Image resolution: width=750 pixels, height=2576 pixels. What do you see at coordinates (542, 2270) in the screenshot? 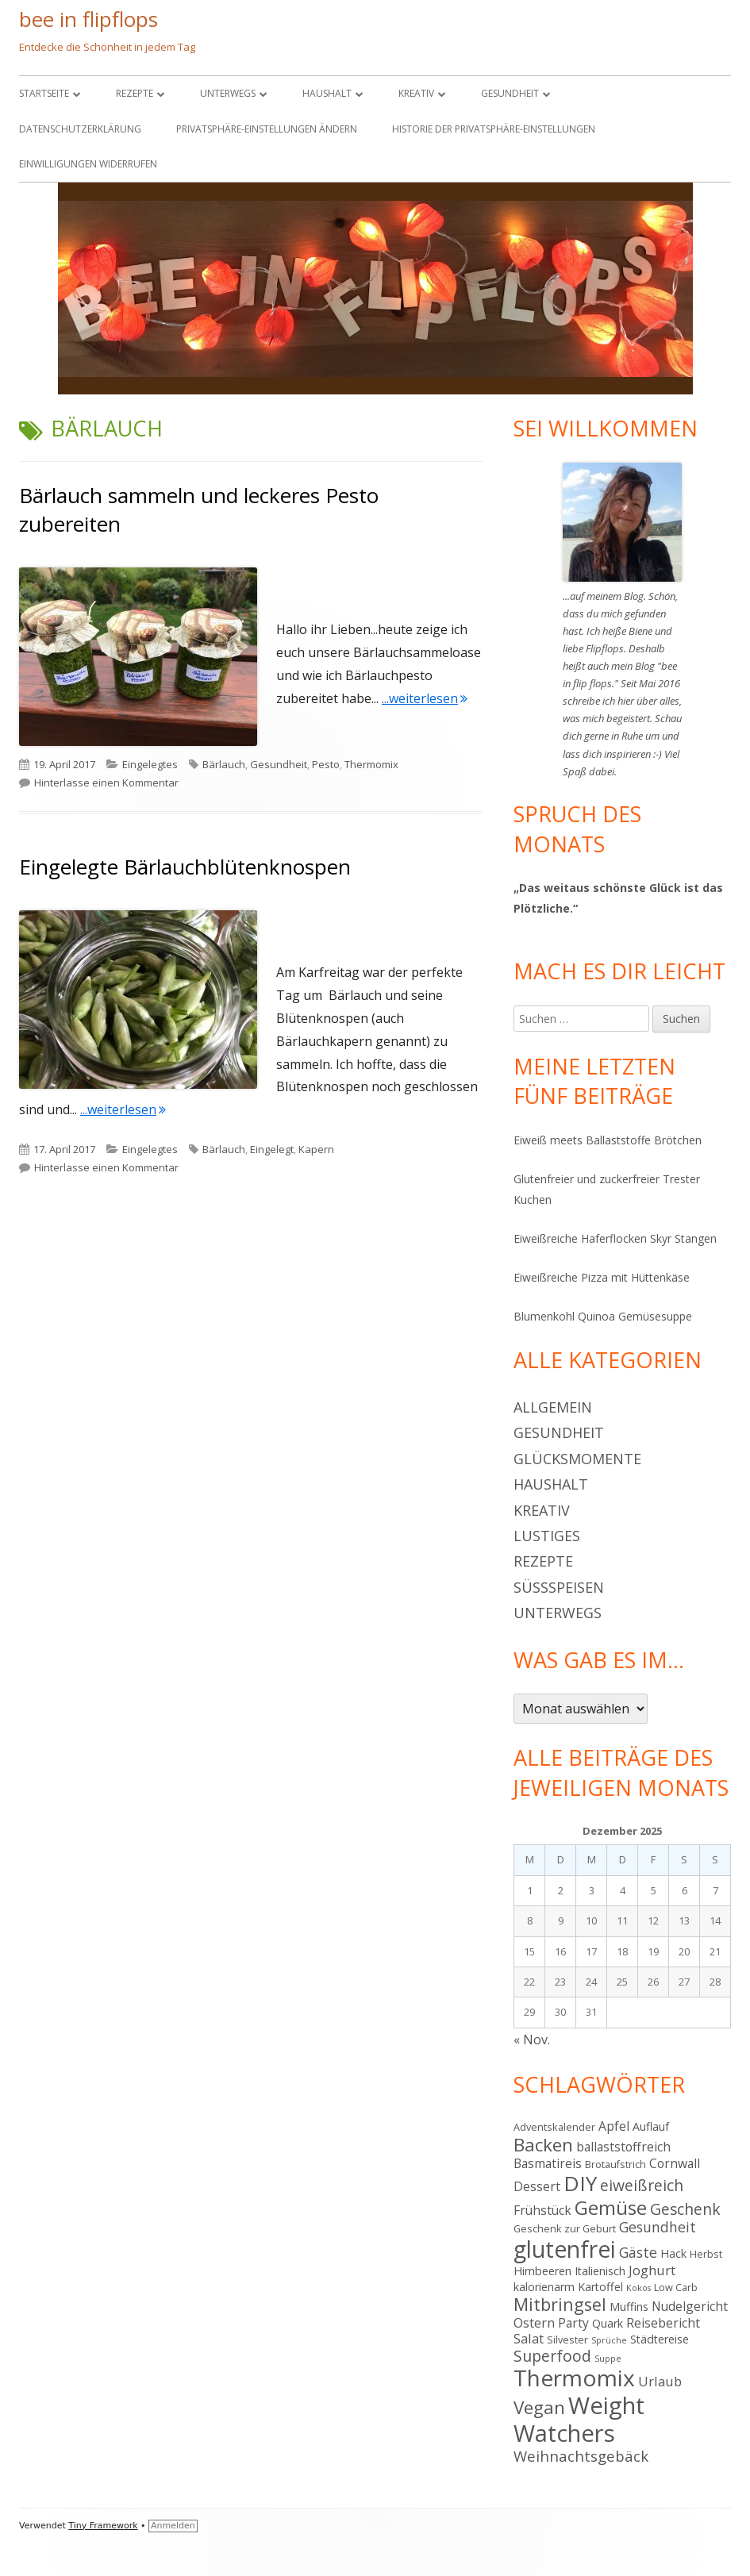
I see `Himbeeren [Himbeeren (5 Einträge)]` at bounding box center [542, 2270].